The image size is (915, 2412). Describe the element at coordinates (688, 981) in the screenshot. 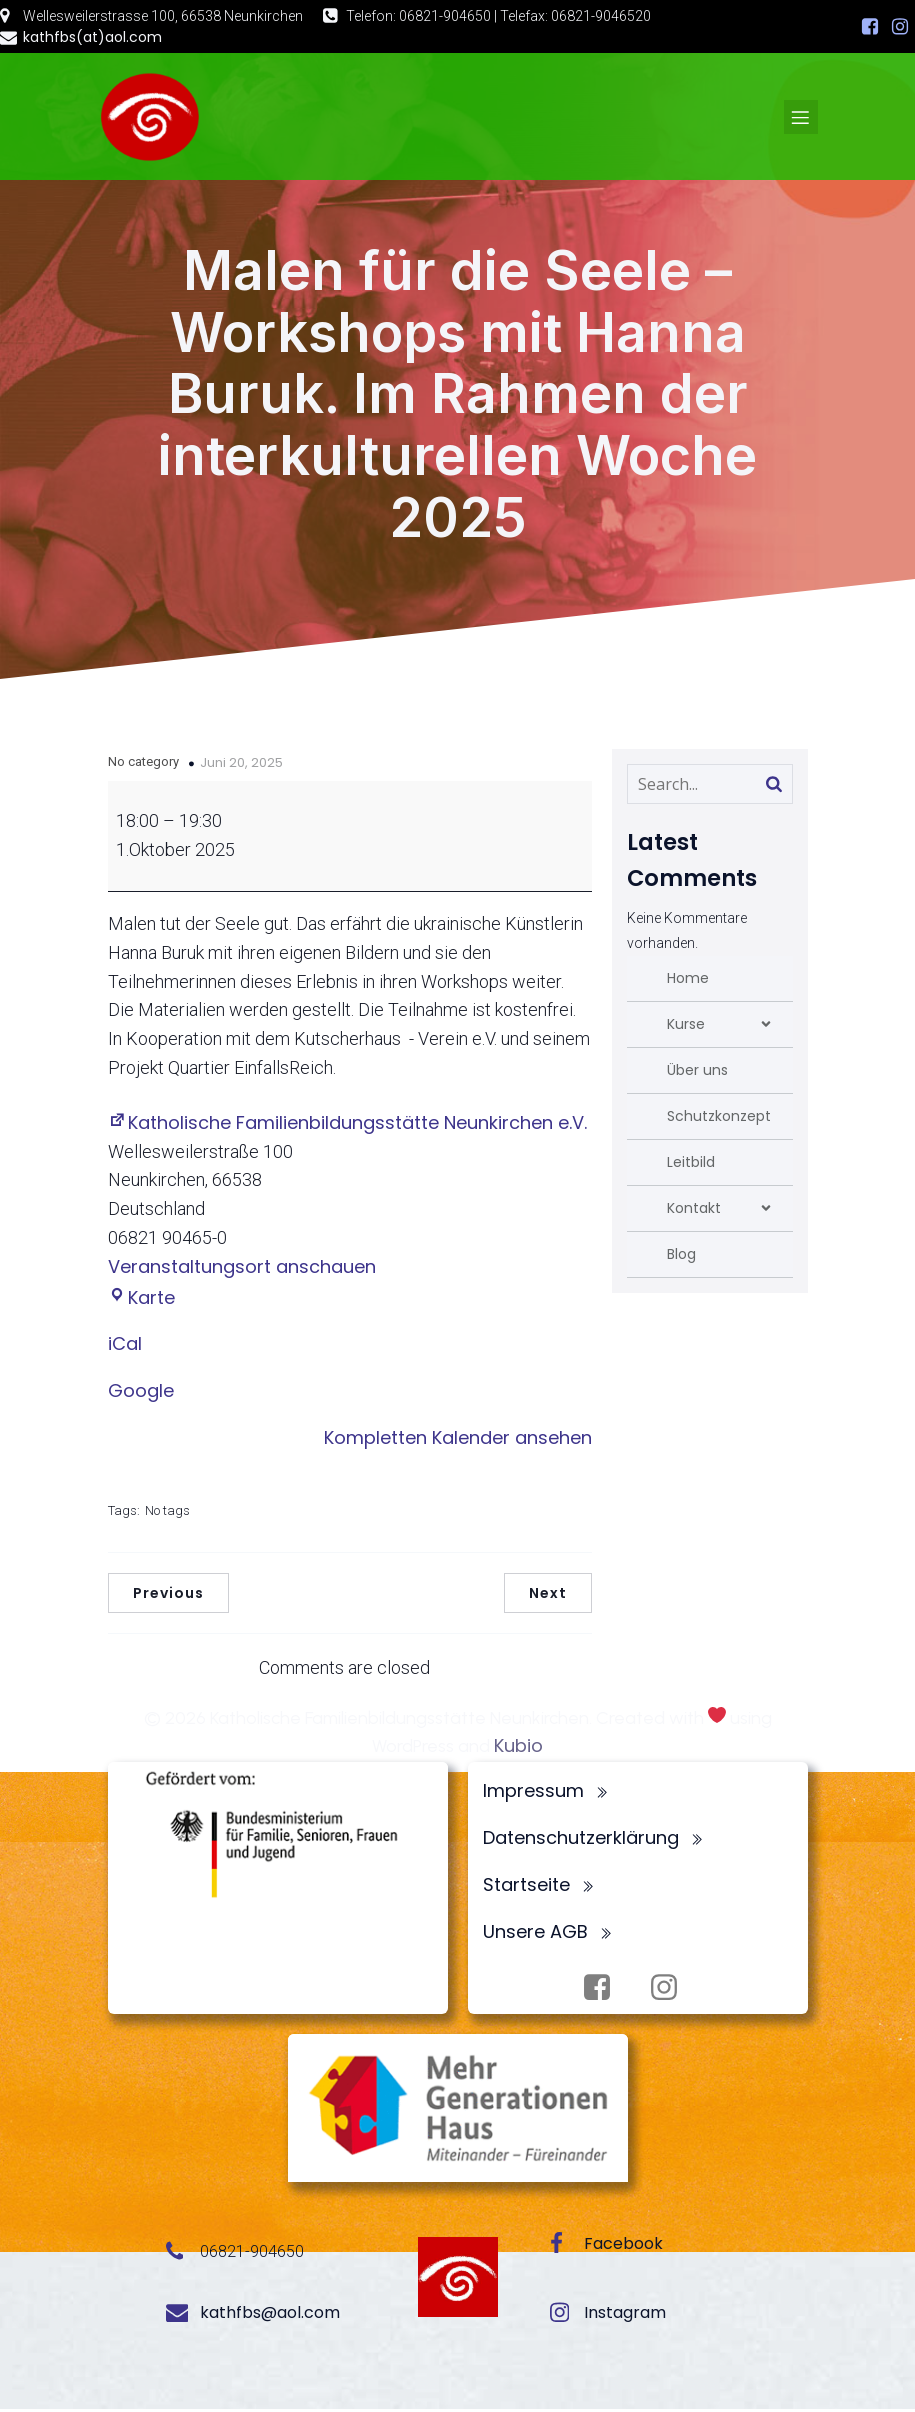

I see `Home` at that location.